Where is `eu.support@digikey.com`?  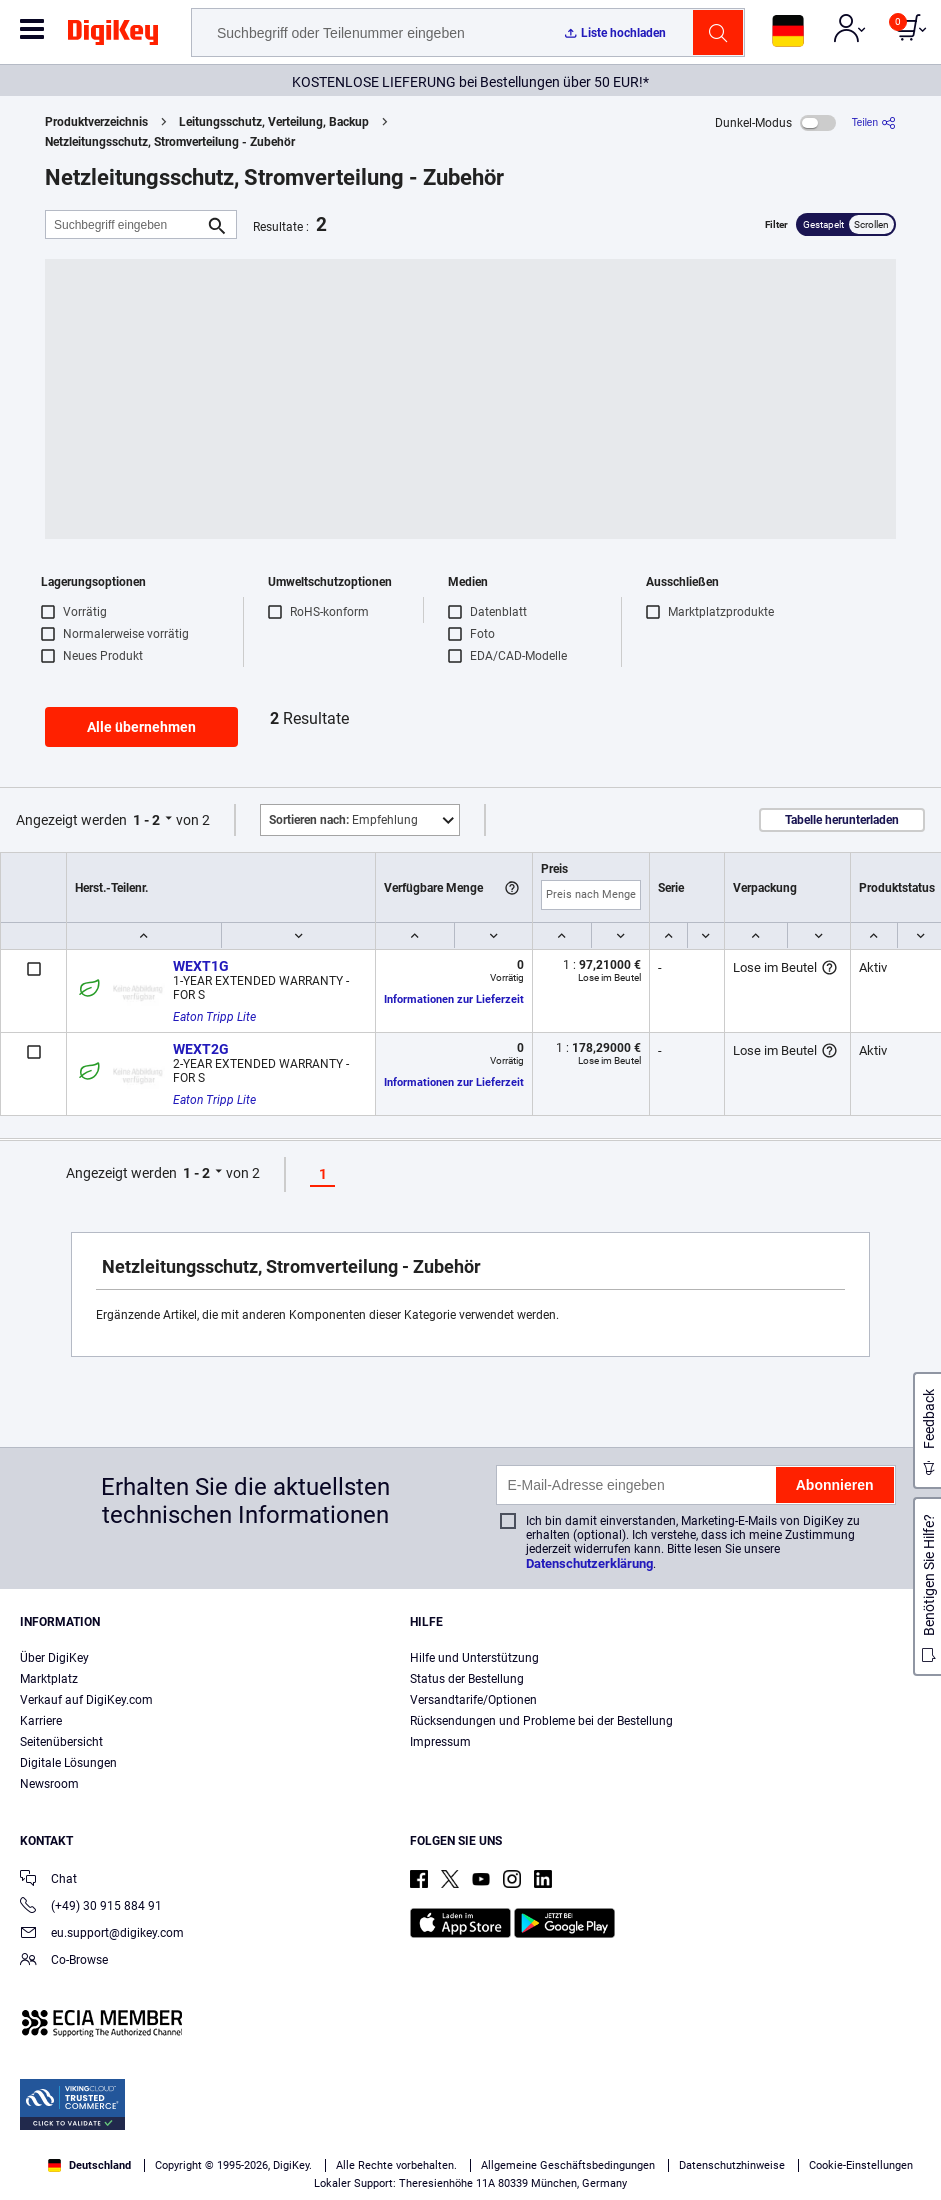 eu.support@digikey.com is located at coordinates (102, 1934).